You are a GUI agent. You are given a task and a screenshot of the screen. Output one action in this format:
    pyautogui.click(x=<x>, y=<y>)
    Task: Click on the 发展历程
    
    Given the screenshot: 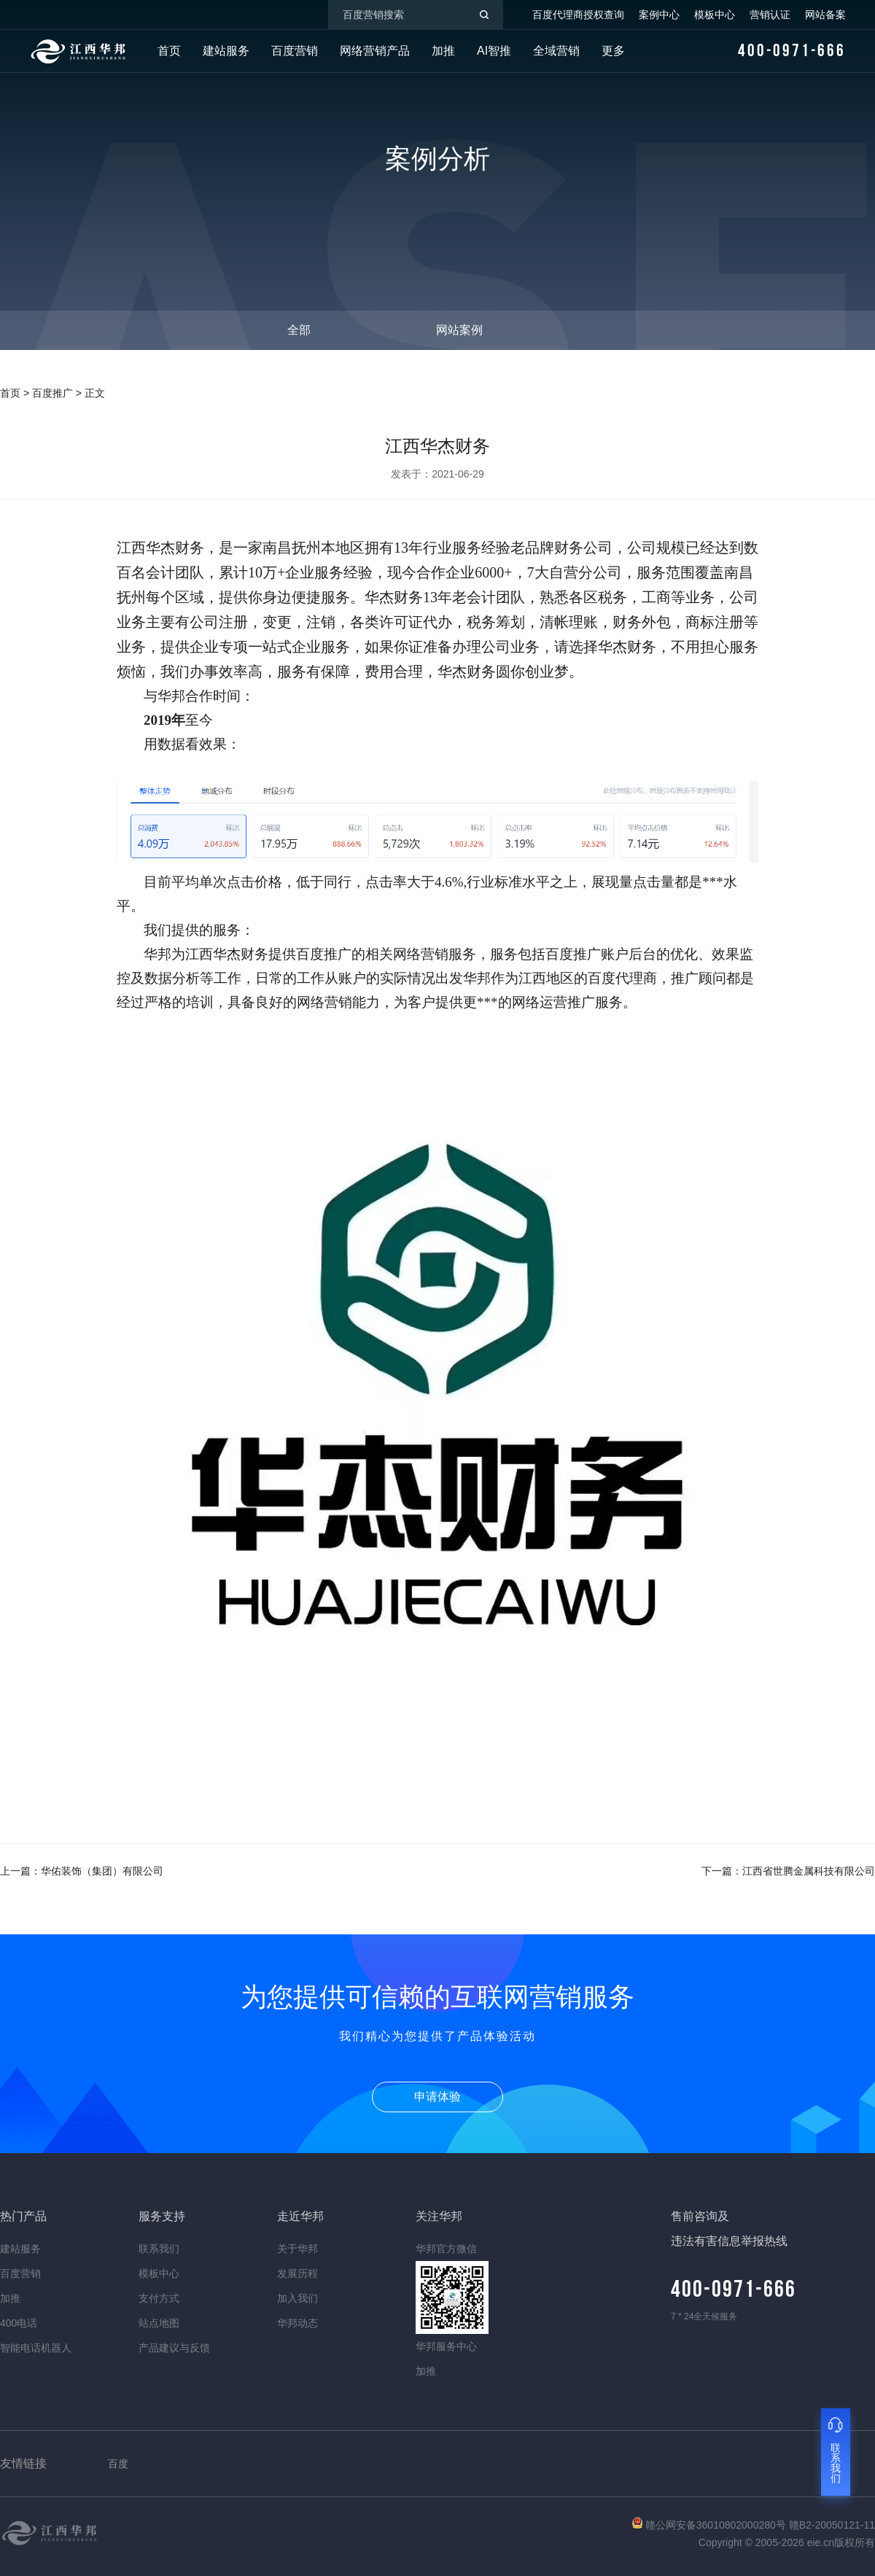 What is the action you would take?
    pyautogui.click(x=297, y=2273)
    